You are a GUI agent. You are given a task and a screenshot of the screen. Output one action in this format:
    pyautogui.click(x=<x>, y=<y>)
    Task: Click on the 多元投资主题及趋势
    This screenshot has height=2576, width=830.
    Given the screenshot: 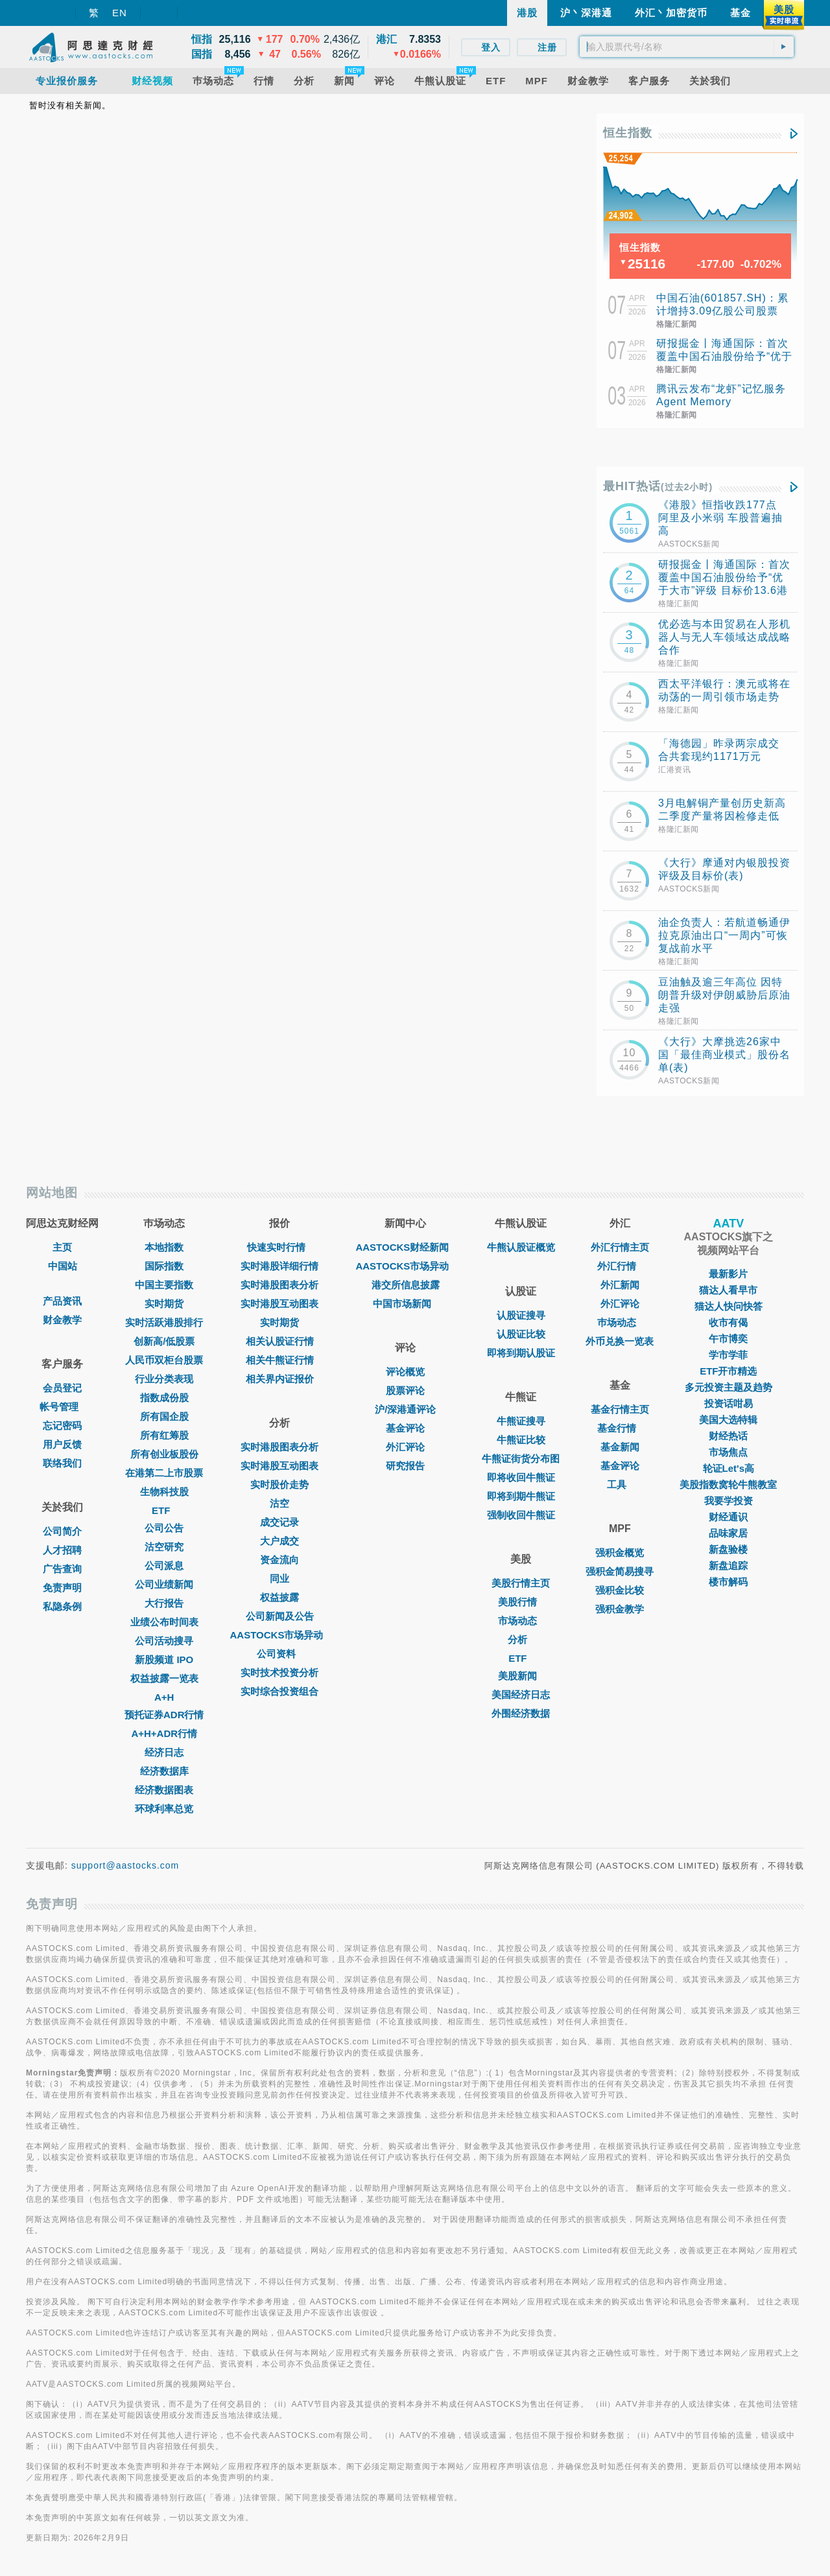 What is the action you would take?
    pyautogui.click(x=728, y=1387)
    